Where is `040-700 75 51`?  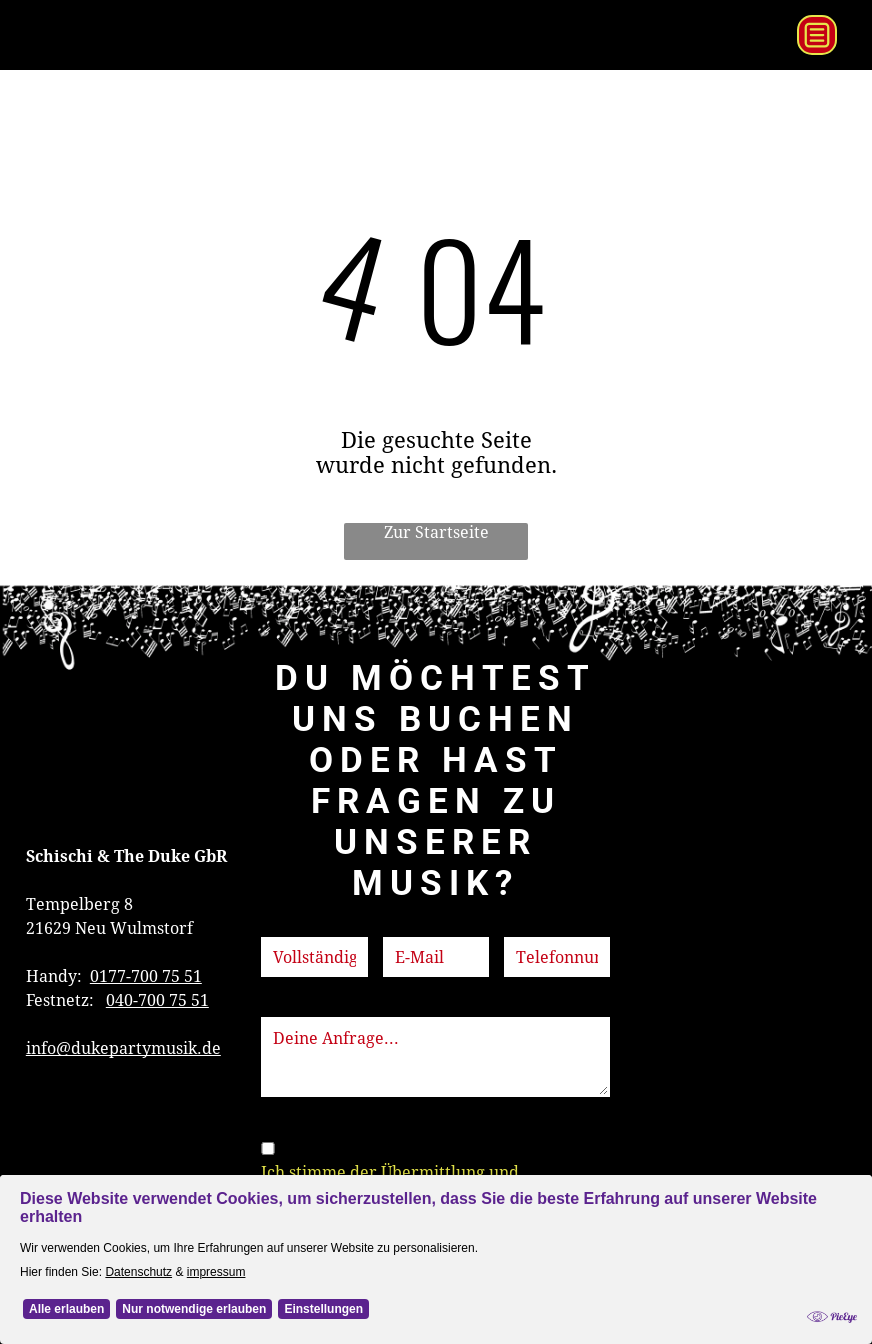
040-700 75 51 is located at coordinates (157, 1000).